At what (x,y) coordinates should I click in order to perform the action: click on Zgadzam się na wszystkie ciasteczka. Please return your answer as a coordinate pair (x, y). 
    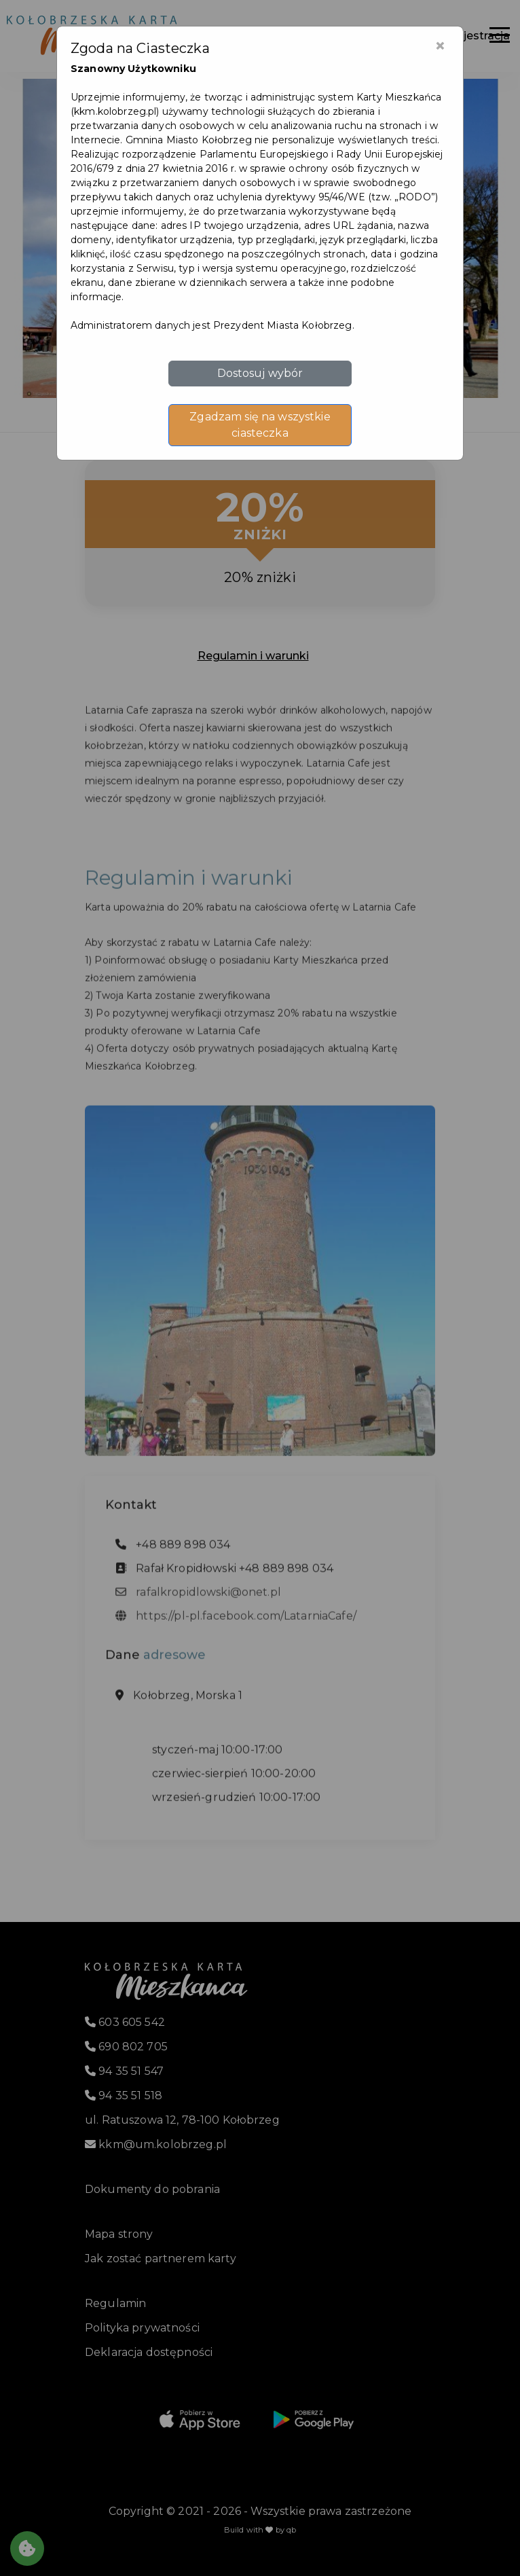
    Looking at the image, I should click on (259, 424).